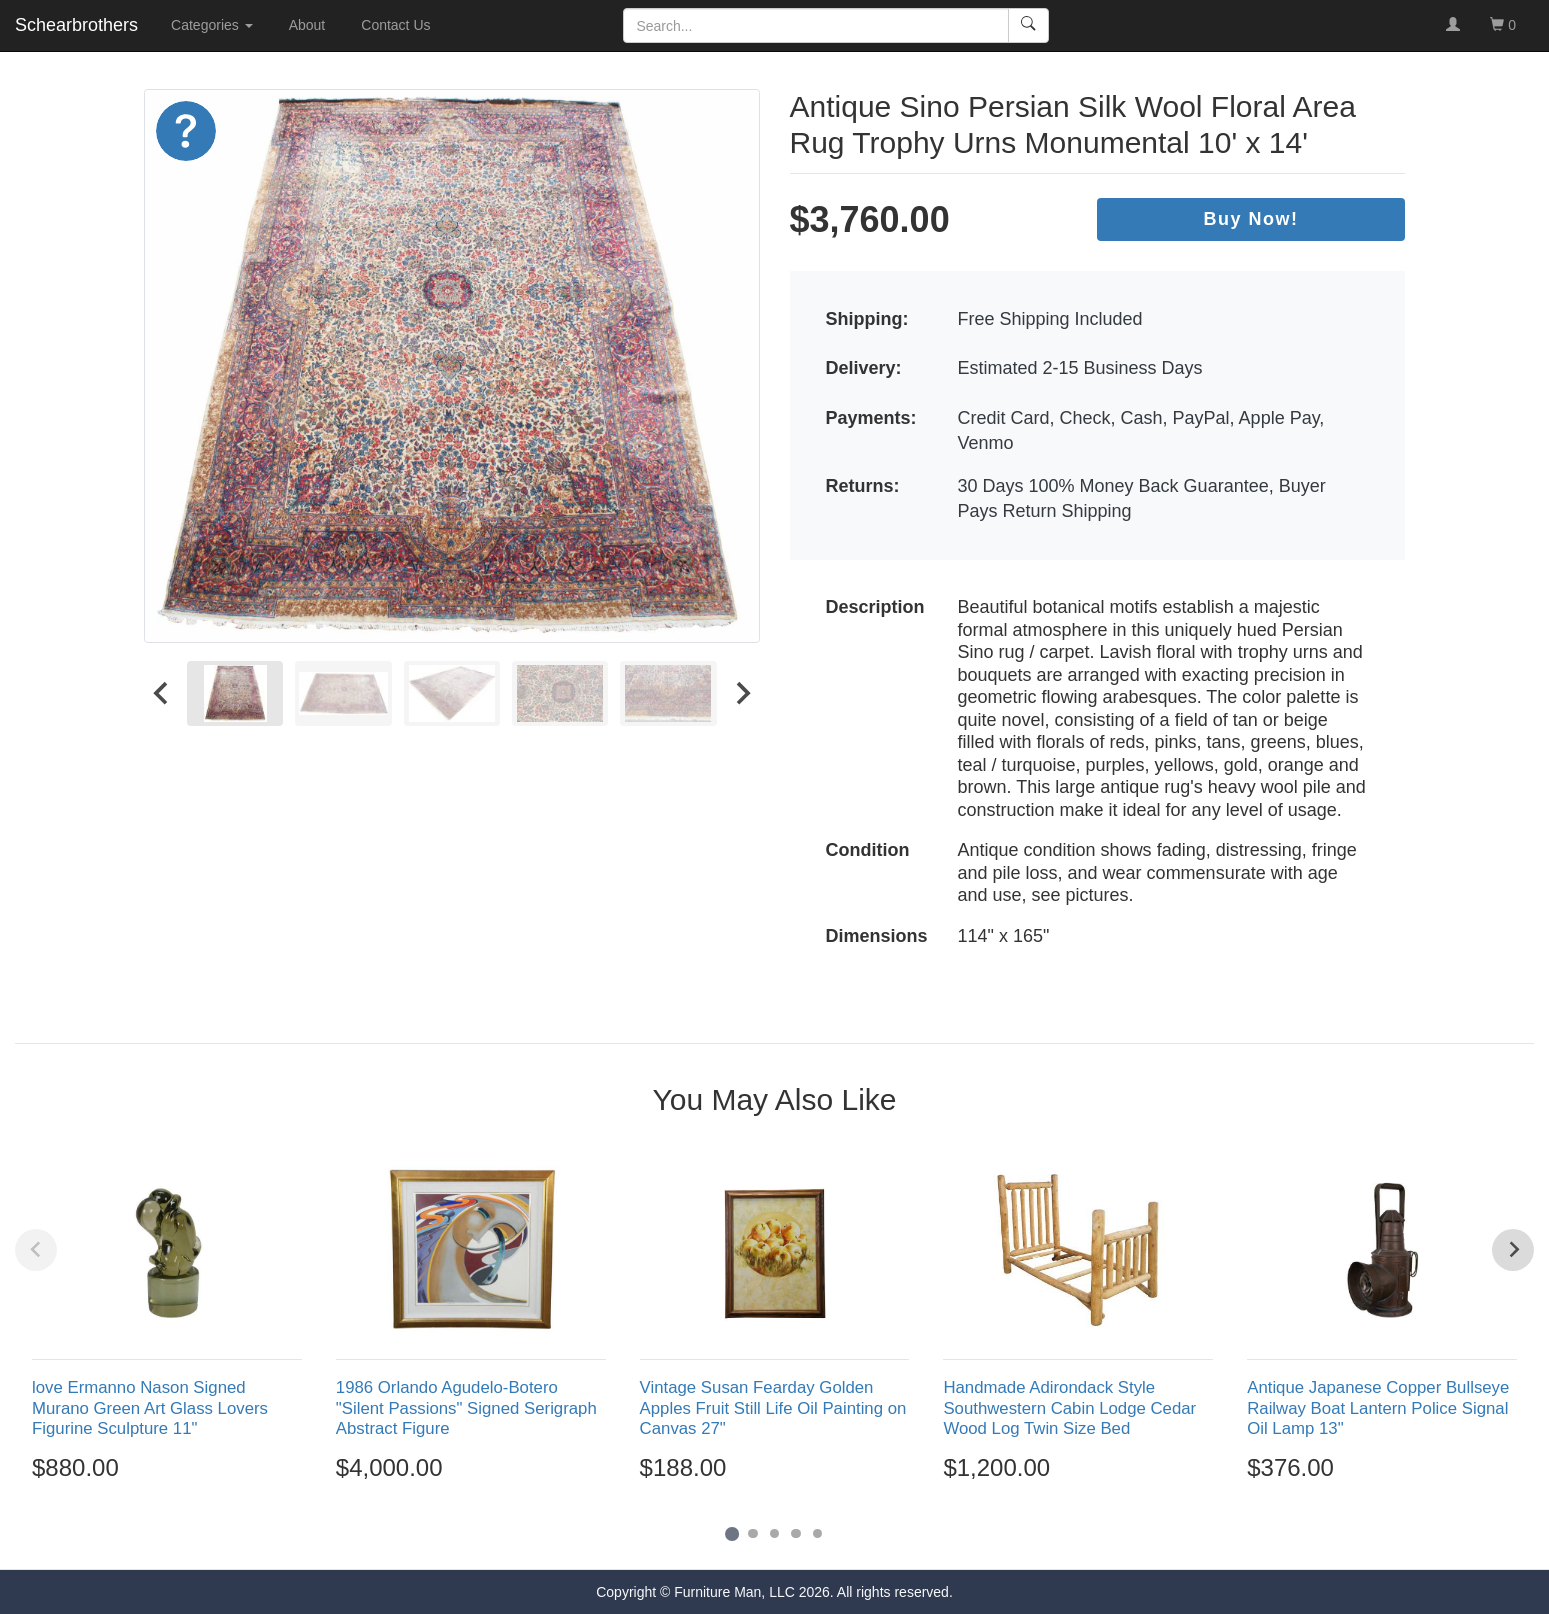 The height and width of the screenshot is (1614, 1549). Describe the element at coordinates (466, 1407) in the screenshot. I see `1986 Orlando Agudelo-Botero "Silent Passions" Signed Serigraph Abstract Figure` at that location.